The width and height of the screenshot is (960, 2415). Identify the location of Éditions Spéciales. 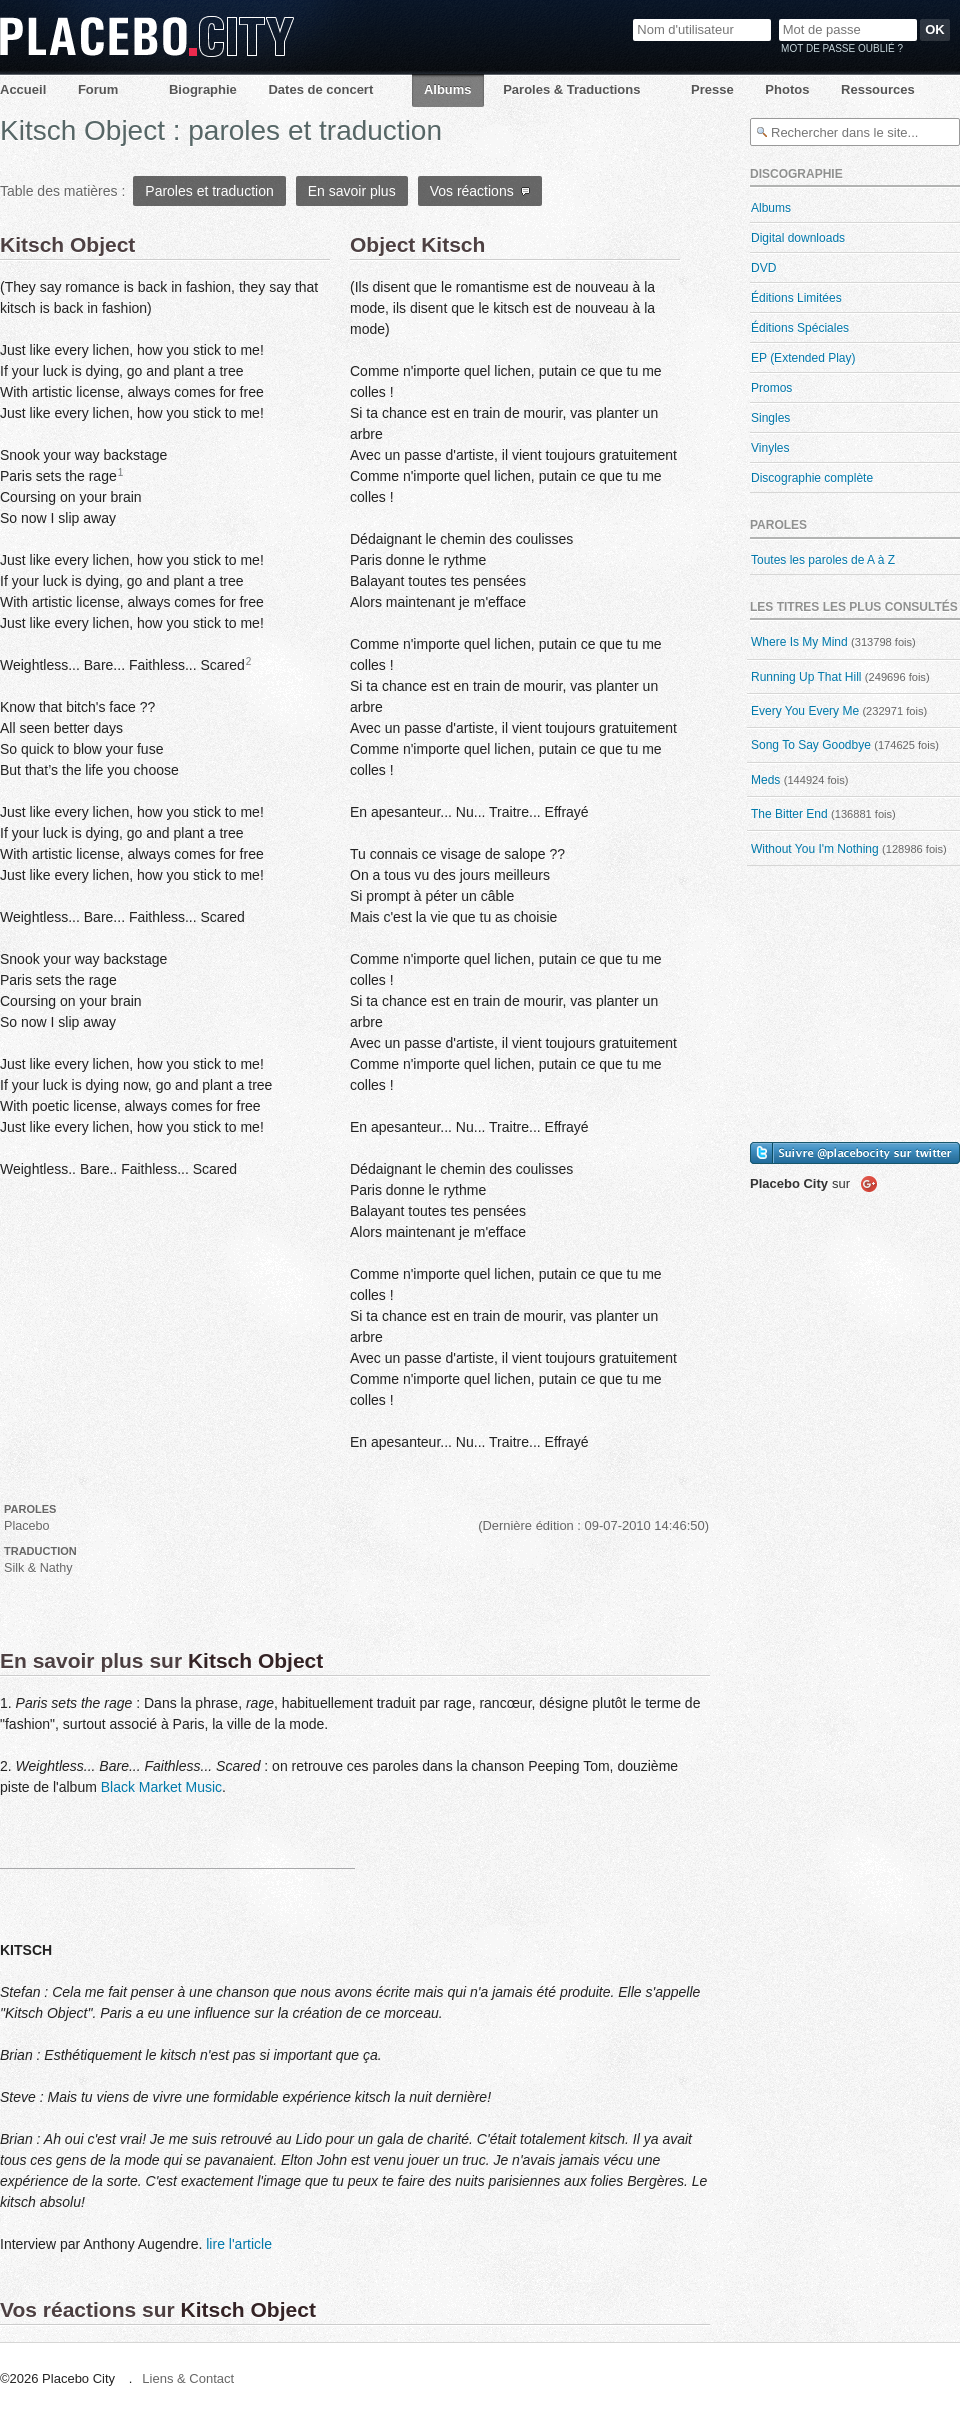
(800, 328).